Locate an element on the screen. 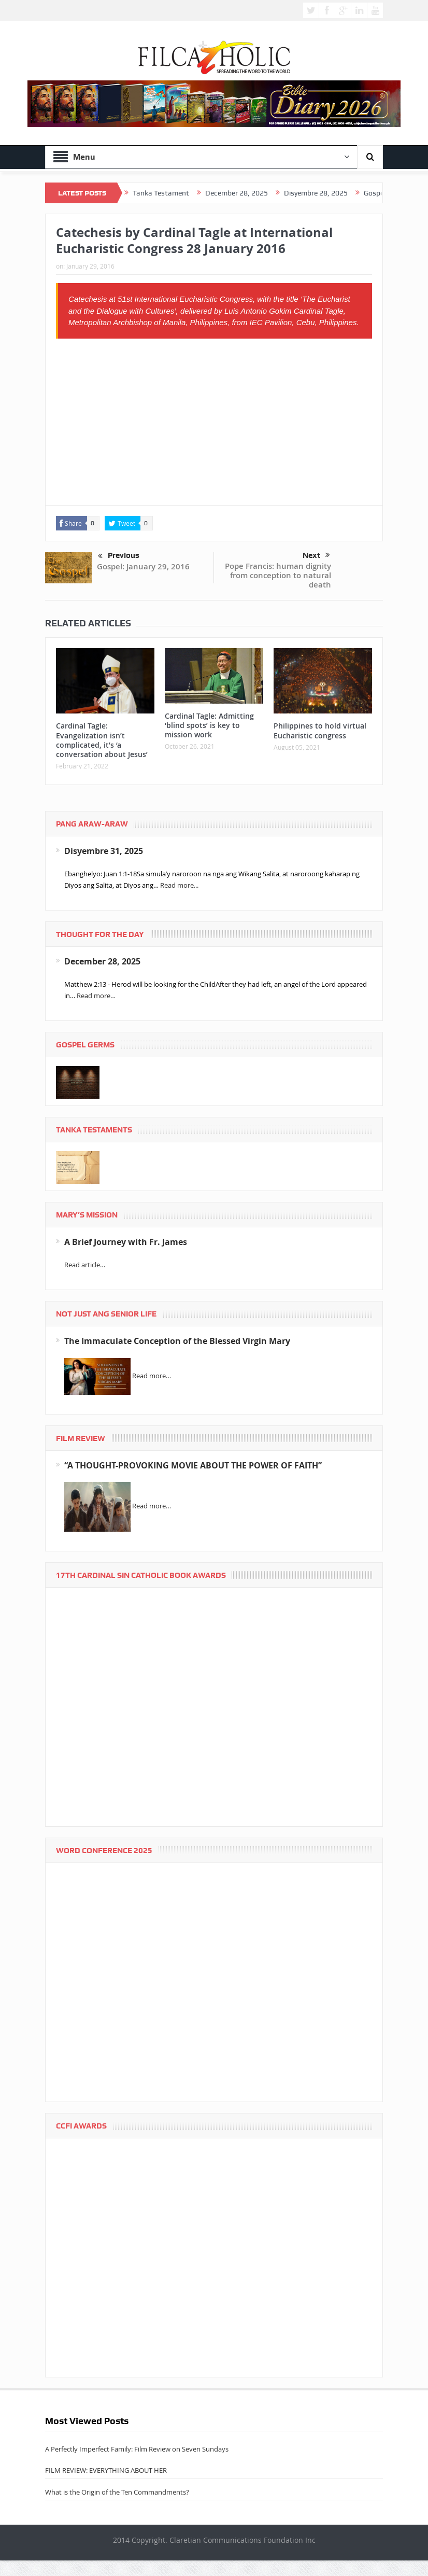  Philippines to hold virtual Eucharistic congress is located at coordinates (320, 730).